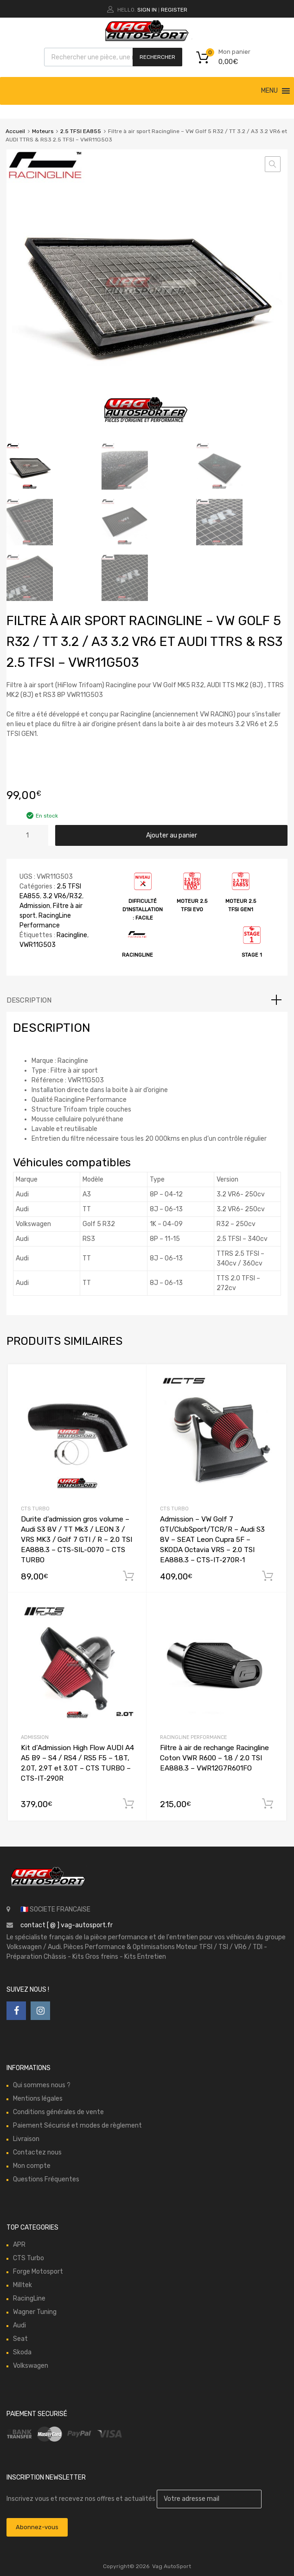  Describe the element at coordinates (42, 131) in the screenshot. I see `Moteurs` at that location.